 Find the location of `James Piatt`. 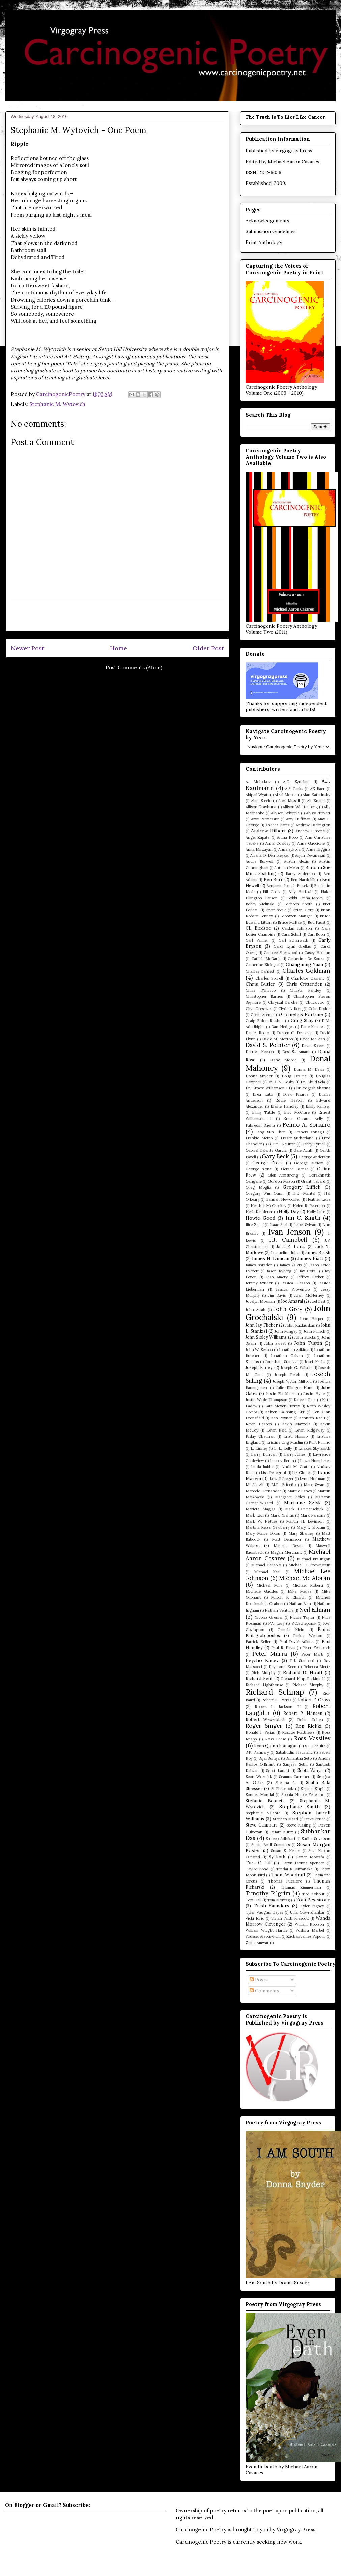

James Piatt is located at coordinates (310, 1258).